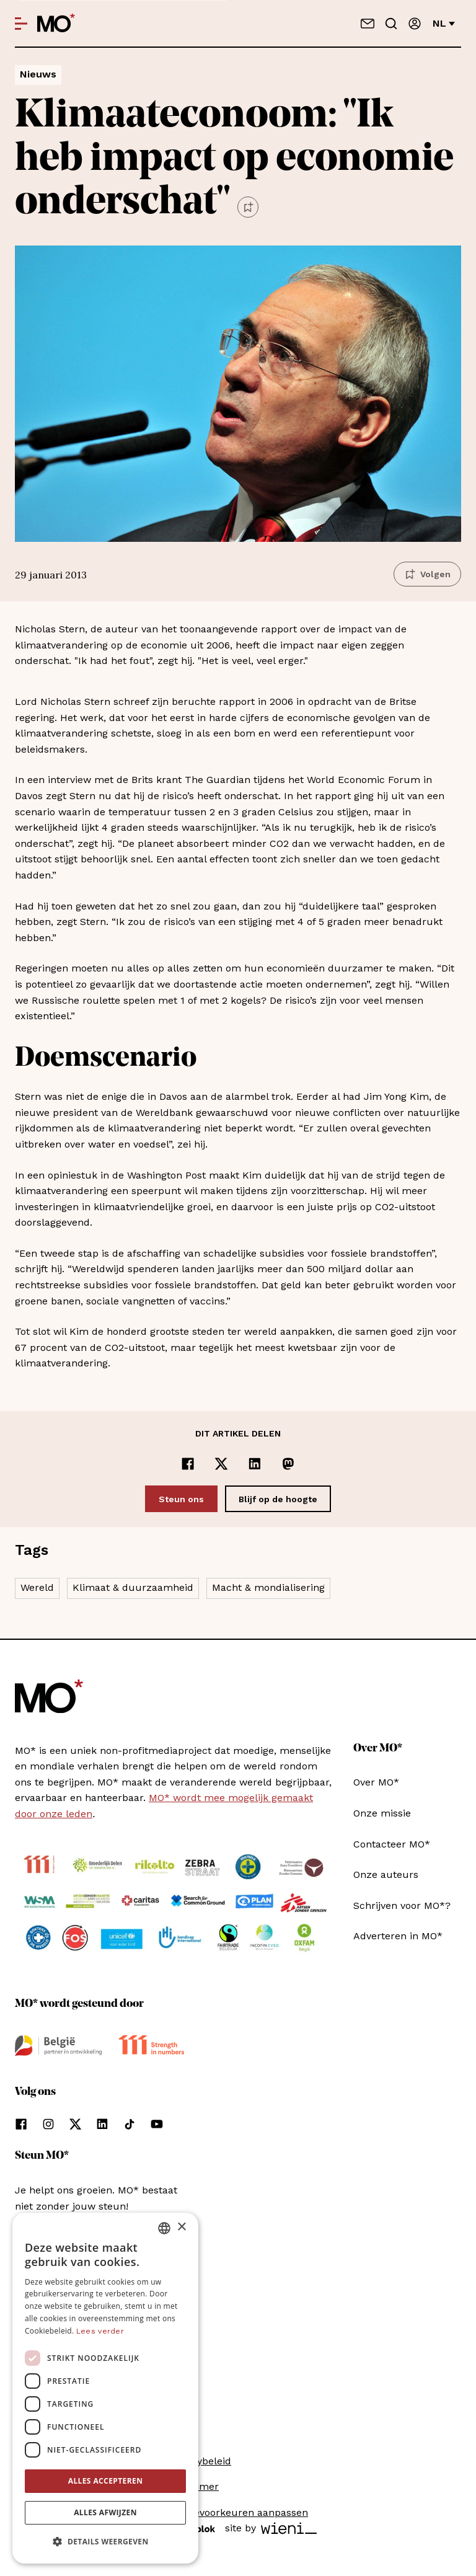 The height and width of the screenshot is (2576, 476). What do you see at coordinates (100, 2331) in the screenshot?
I see `Lees verder [Lees verder, opens a new window]` at bounding box center [100, 2331].